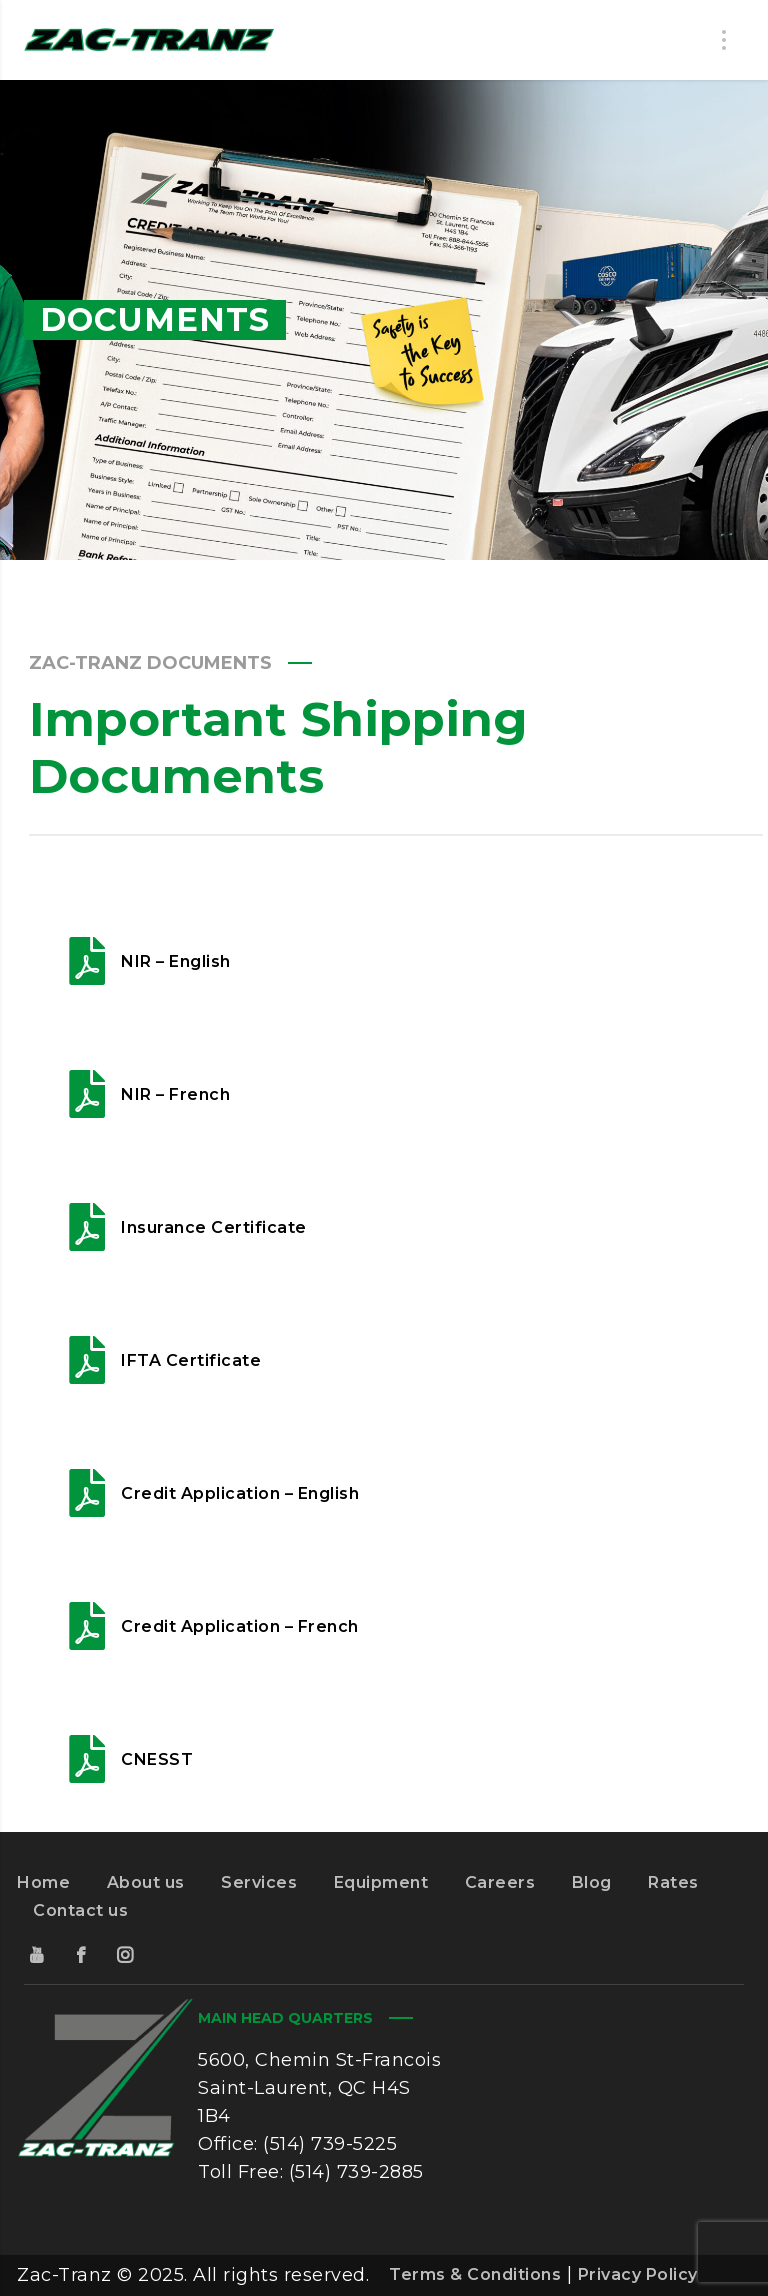  Describe the element at coordinates (259, 1882) in the screenshot. I see `Services` at that location.